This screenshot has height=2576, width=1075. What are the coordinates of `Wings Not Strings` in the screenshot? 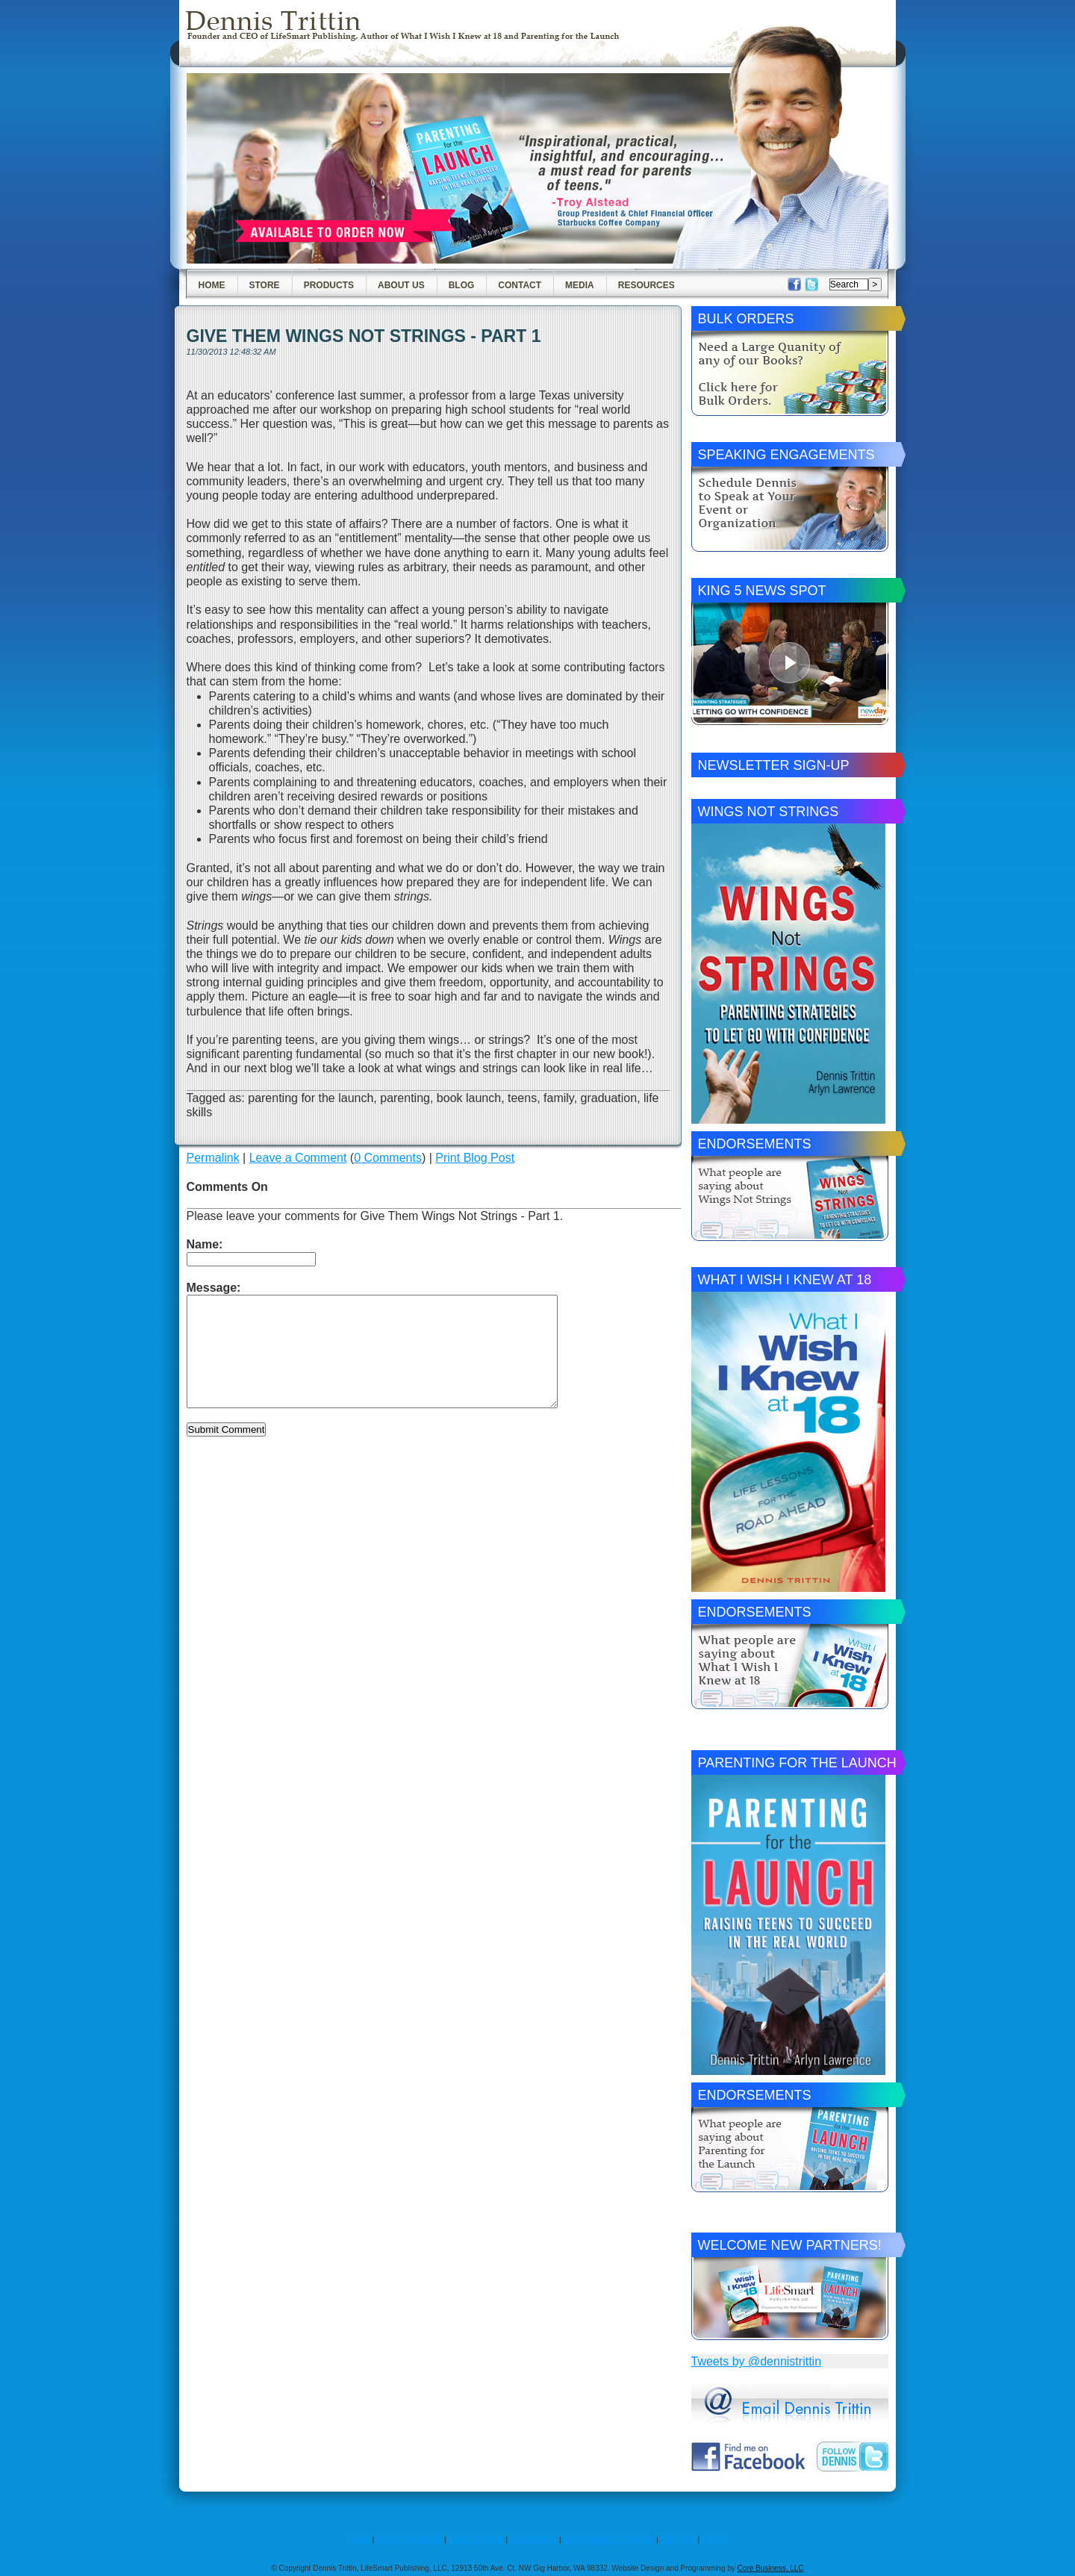 It's located at (768, 811).